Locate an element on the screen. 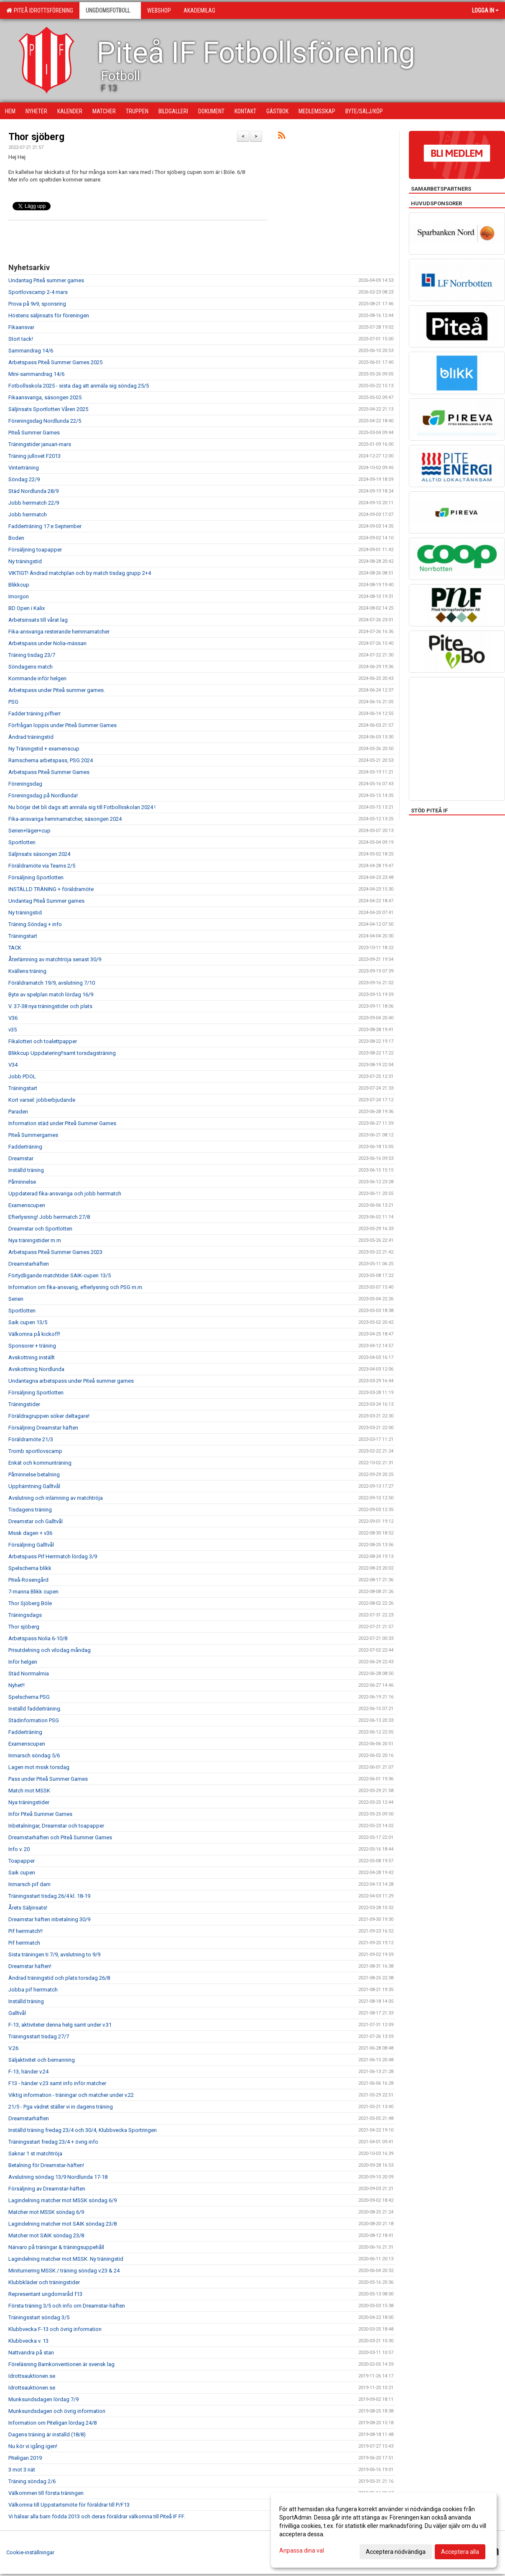 Image resolution: width=505 pixels, height=2576 pixels. V. 37-38 nya träningstider och plats is located at coordinates (50, 1006).